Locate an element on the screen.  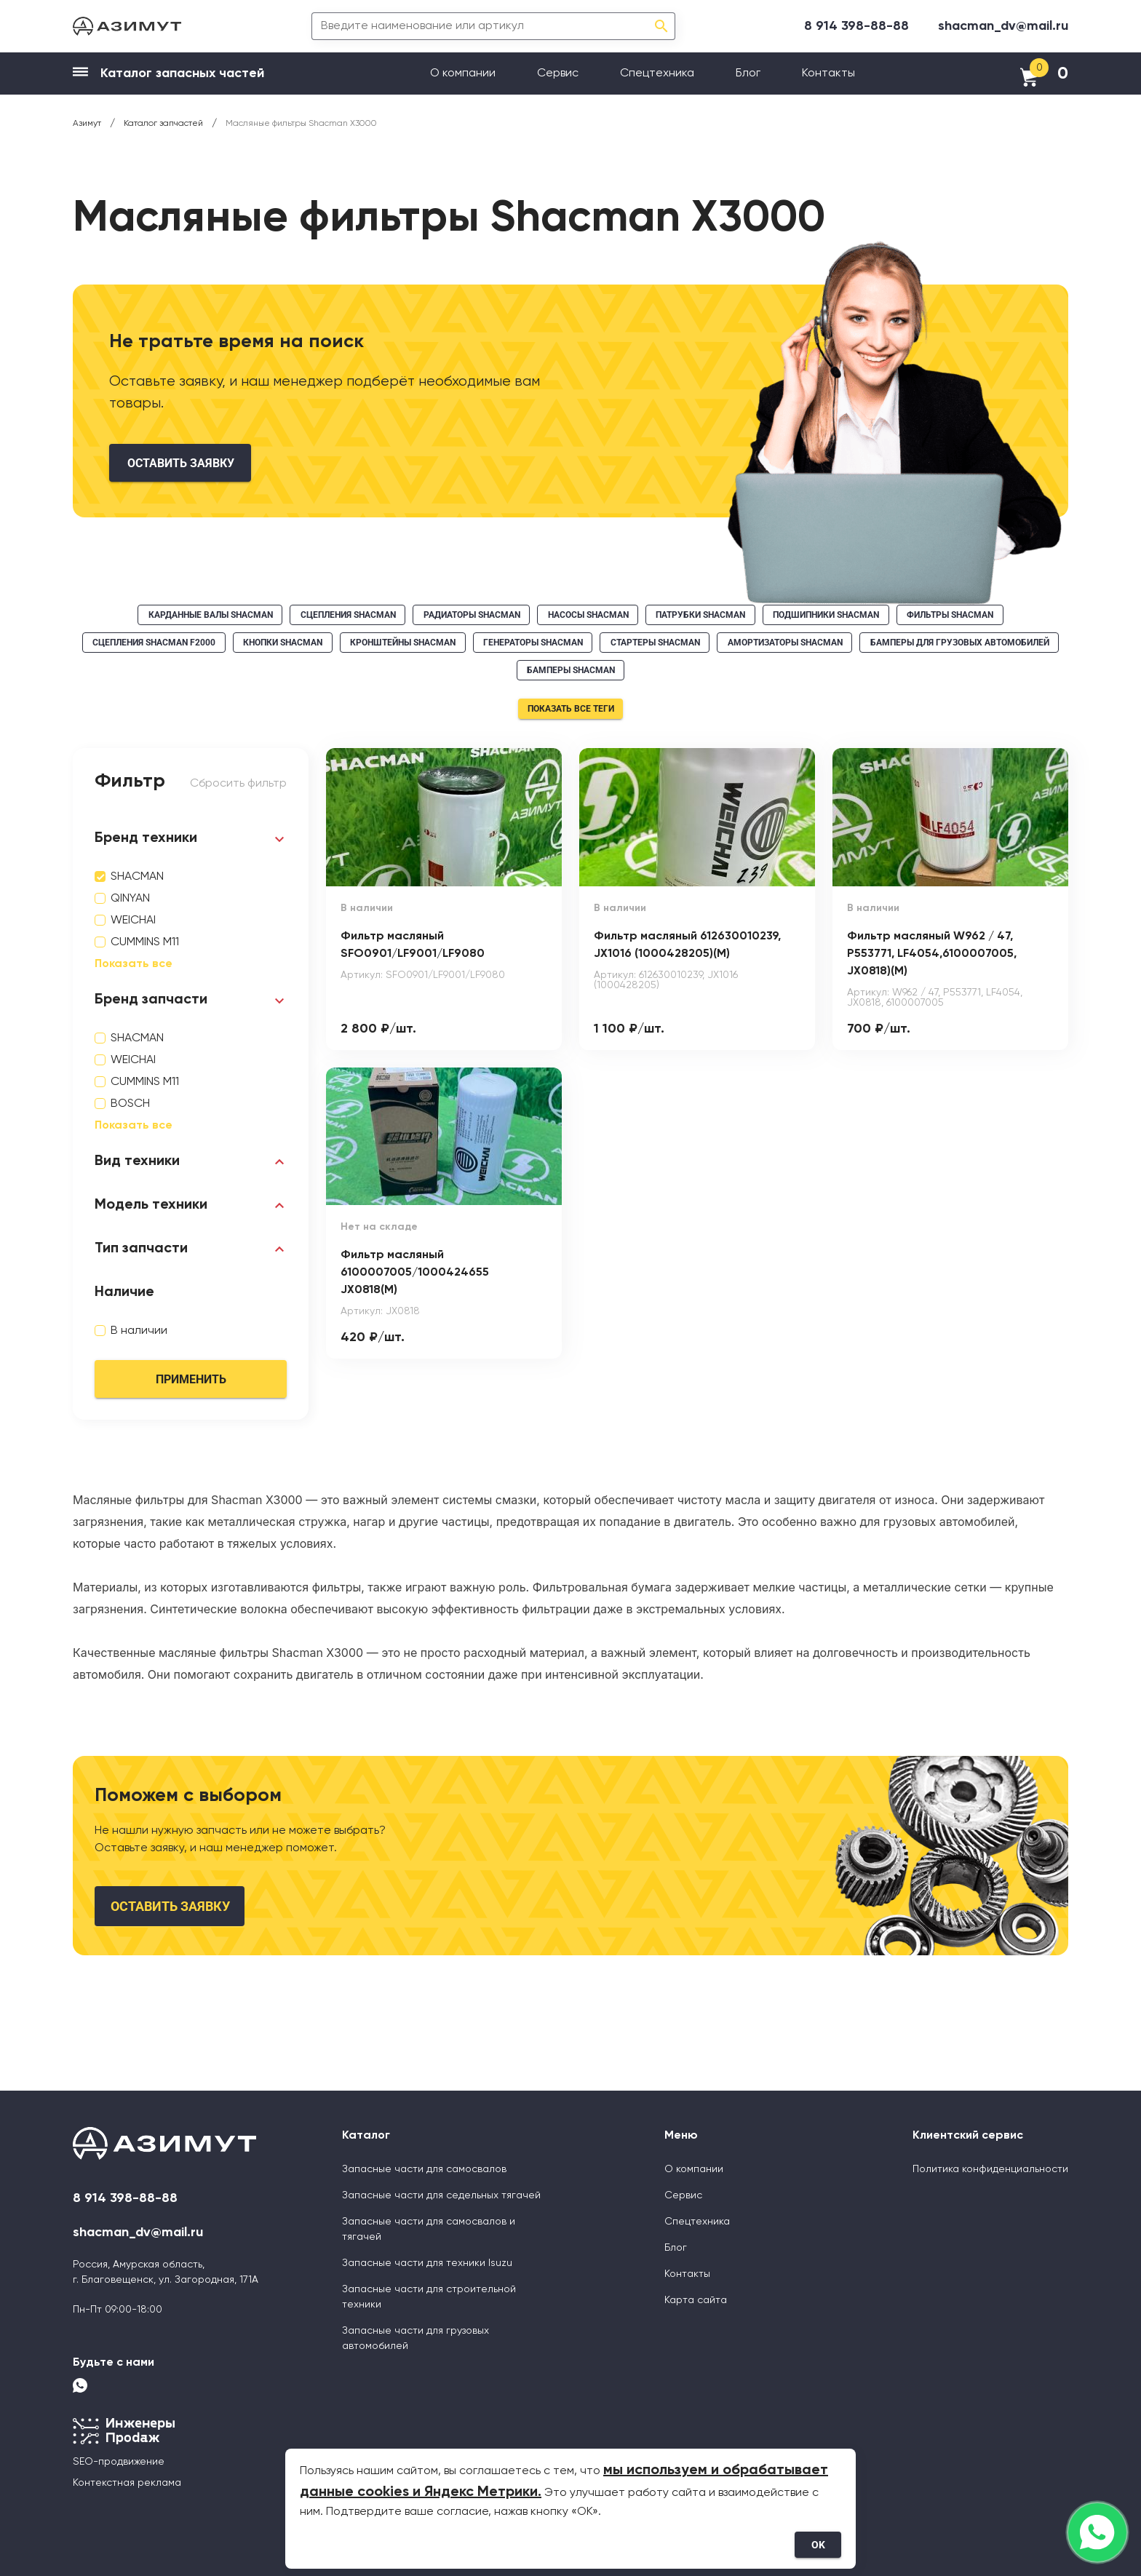
Сервис is located at coordinates (558, 73).